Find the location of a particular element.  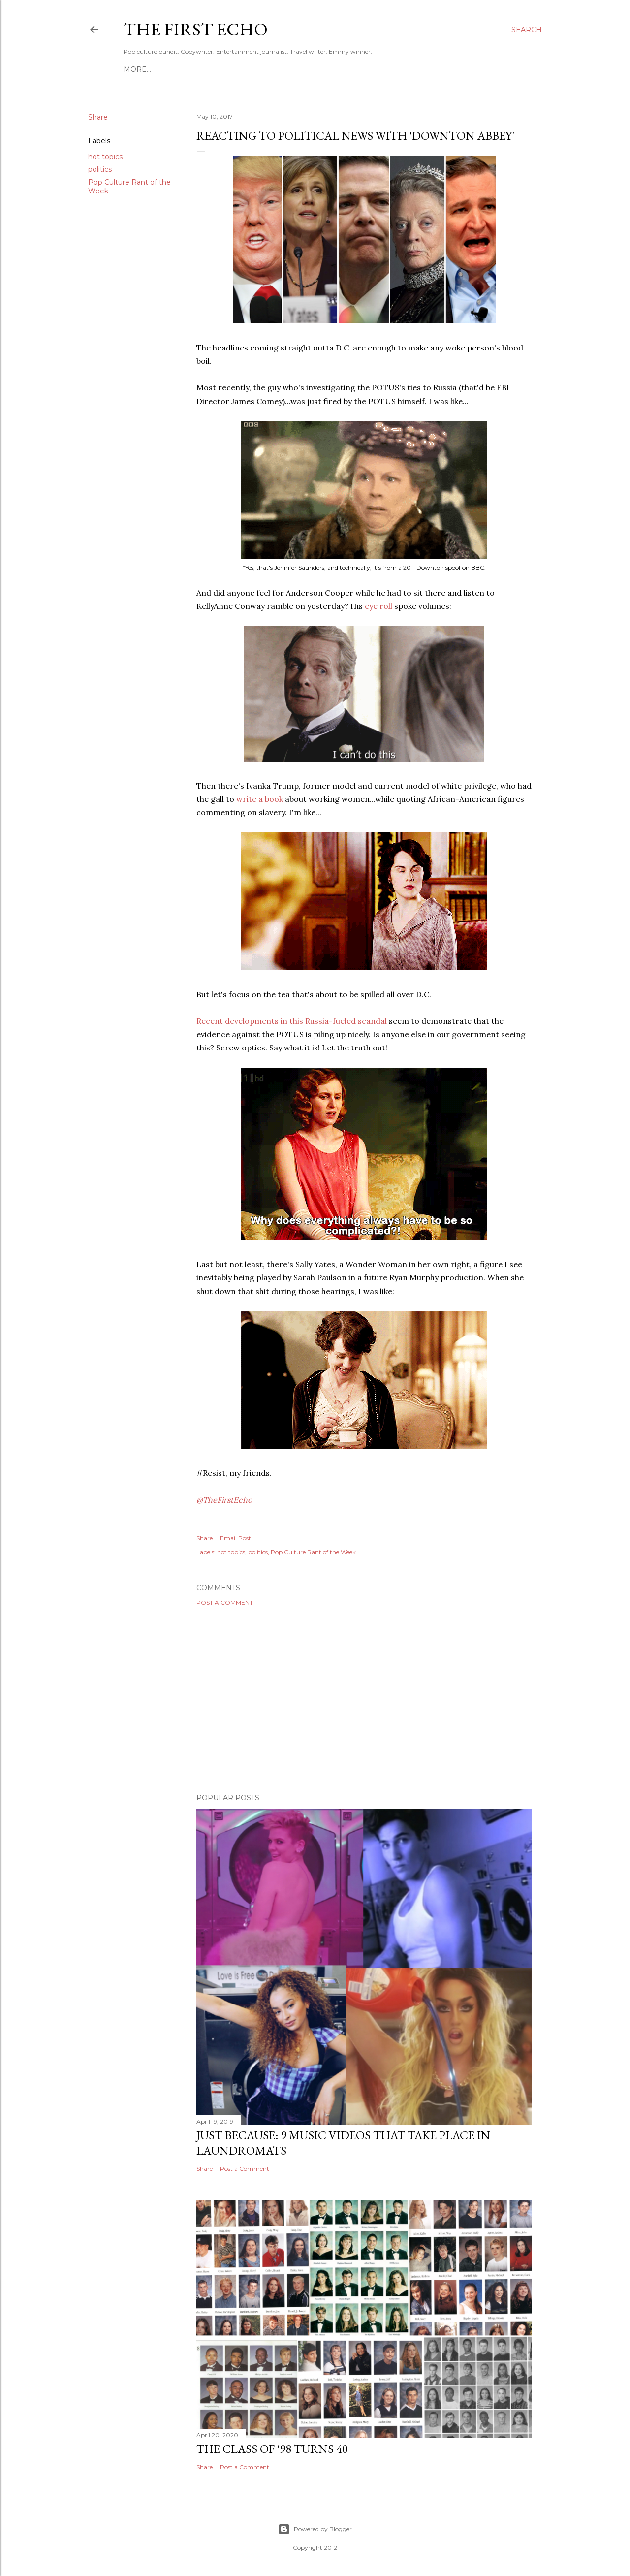

hot topics is located at coordinates (105, 156).